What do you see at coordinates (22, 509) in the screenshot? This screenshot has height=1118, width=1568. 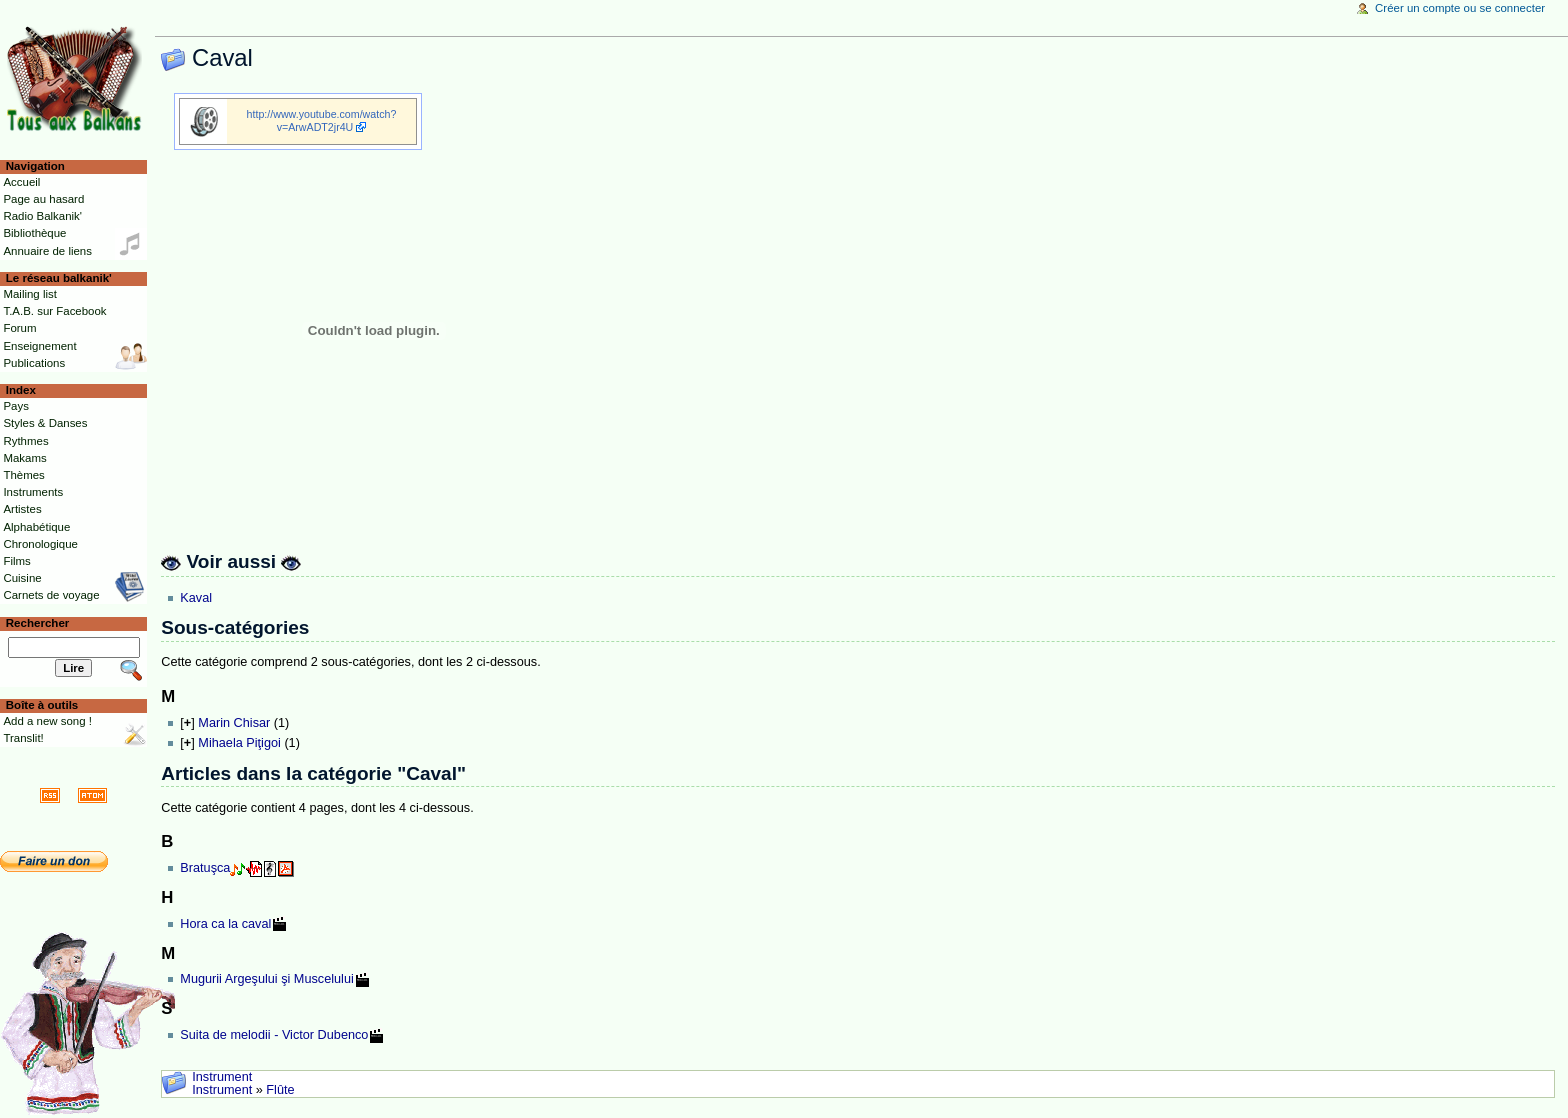 I see `Artistes` at bounding box center [22, 509].